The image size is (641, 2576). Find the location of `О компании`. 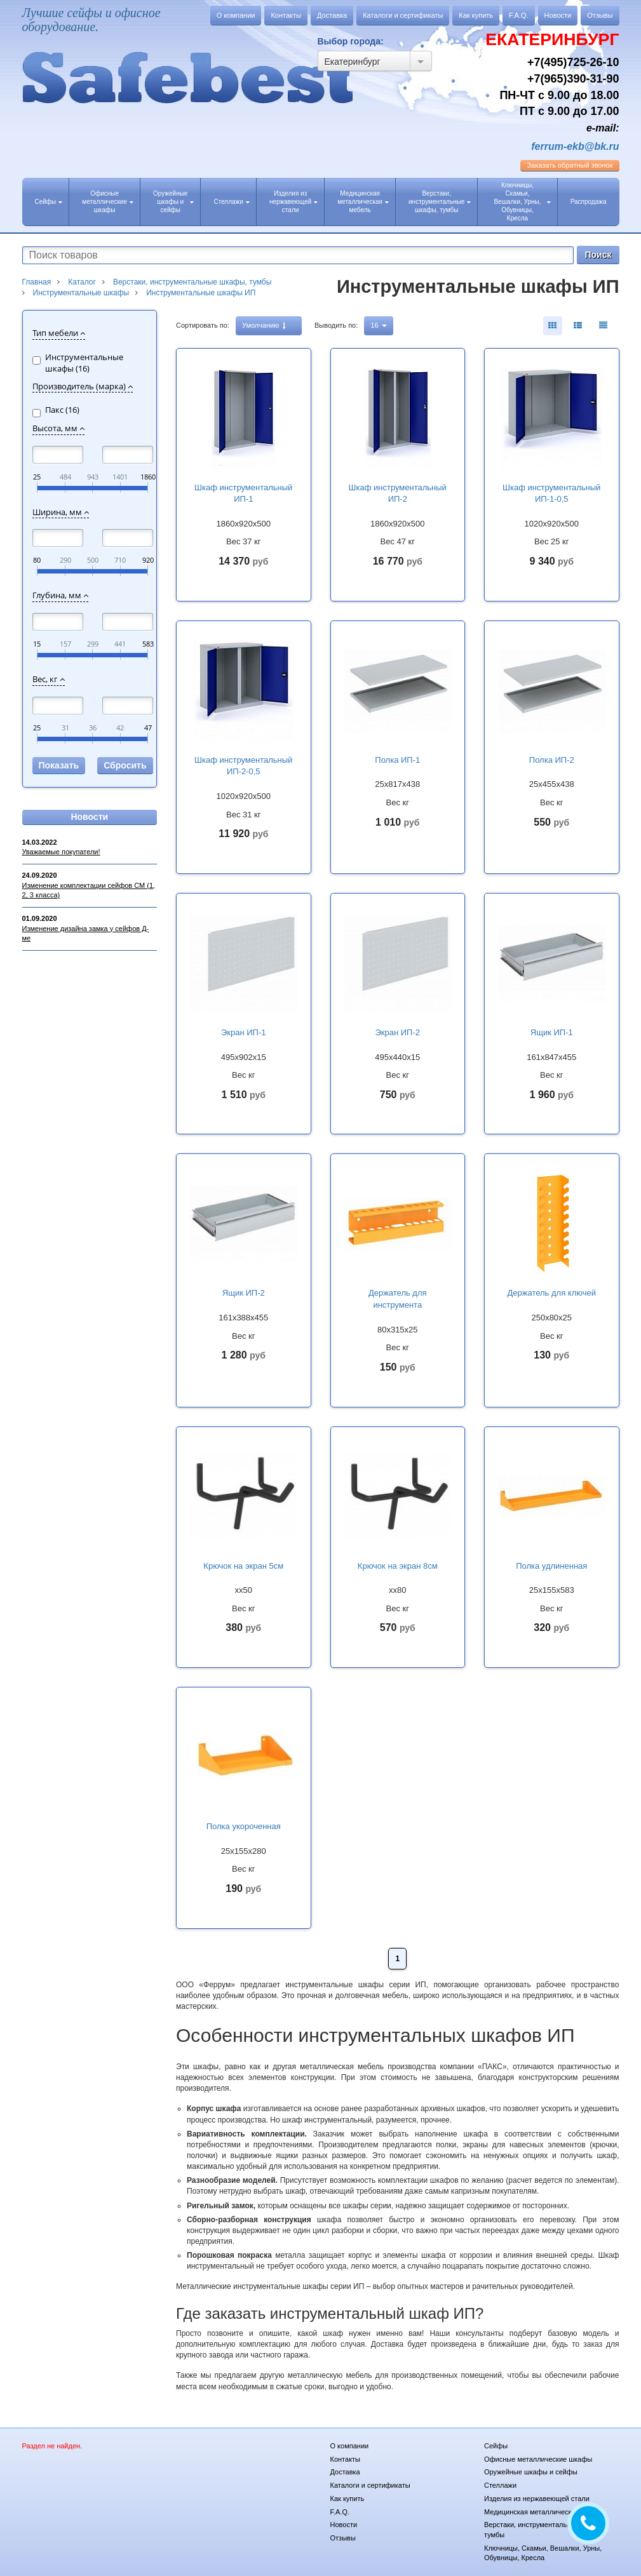

О компании is located at coordinates (236, 15).